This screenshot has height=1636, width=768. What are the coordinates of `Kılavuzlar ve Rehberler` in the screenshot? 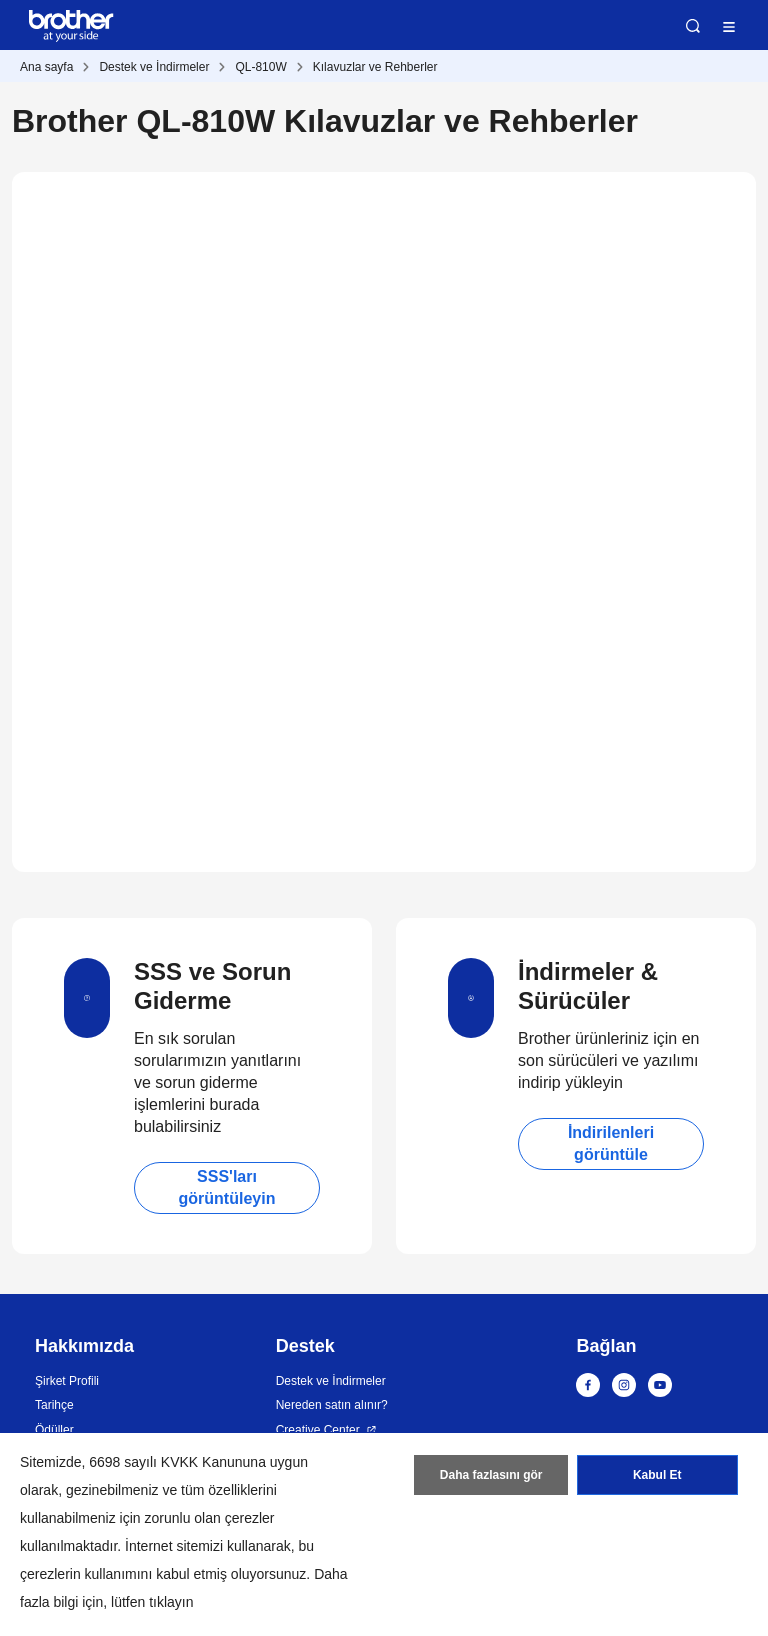 It's located at (375, 67).